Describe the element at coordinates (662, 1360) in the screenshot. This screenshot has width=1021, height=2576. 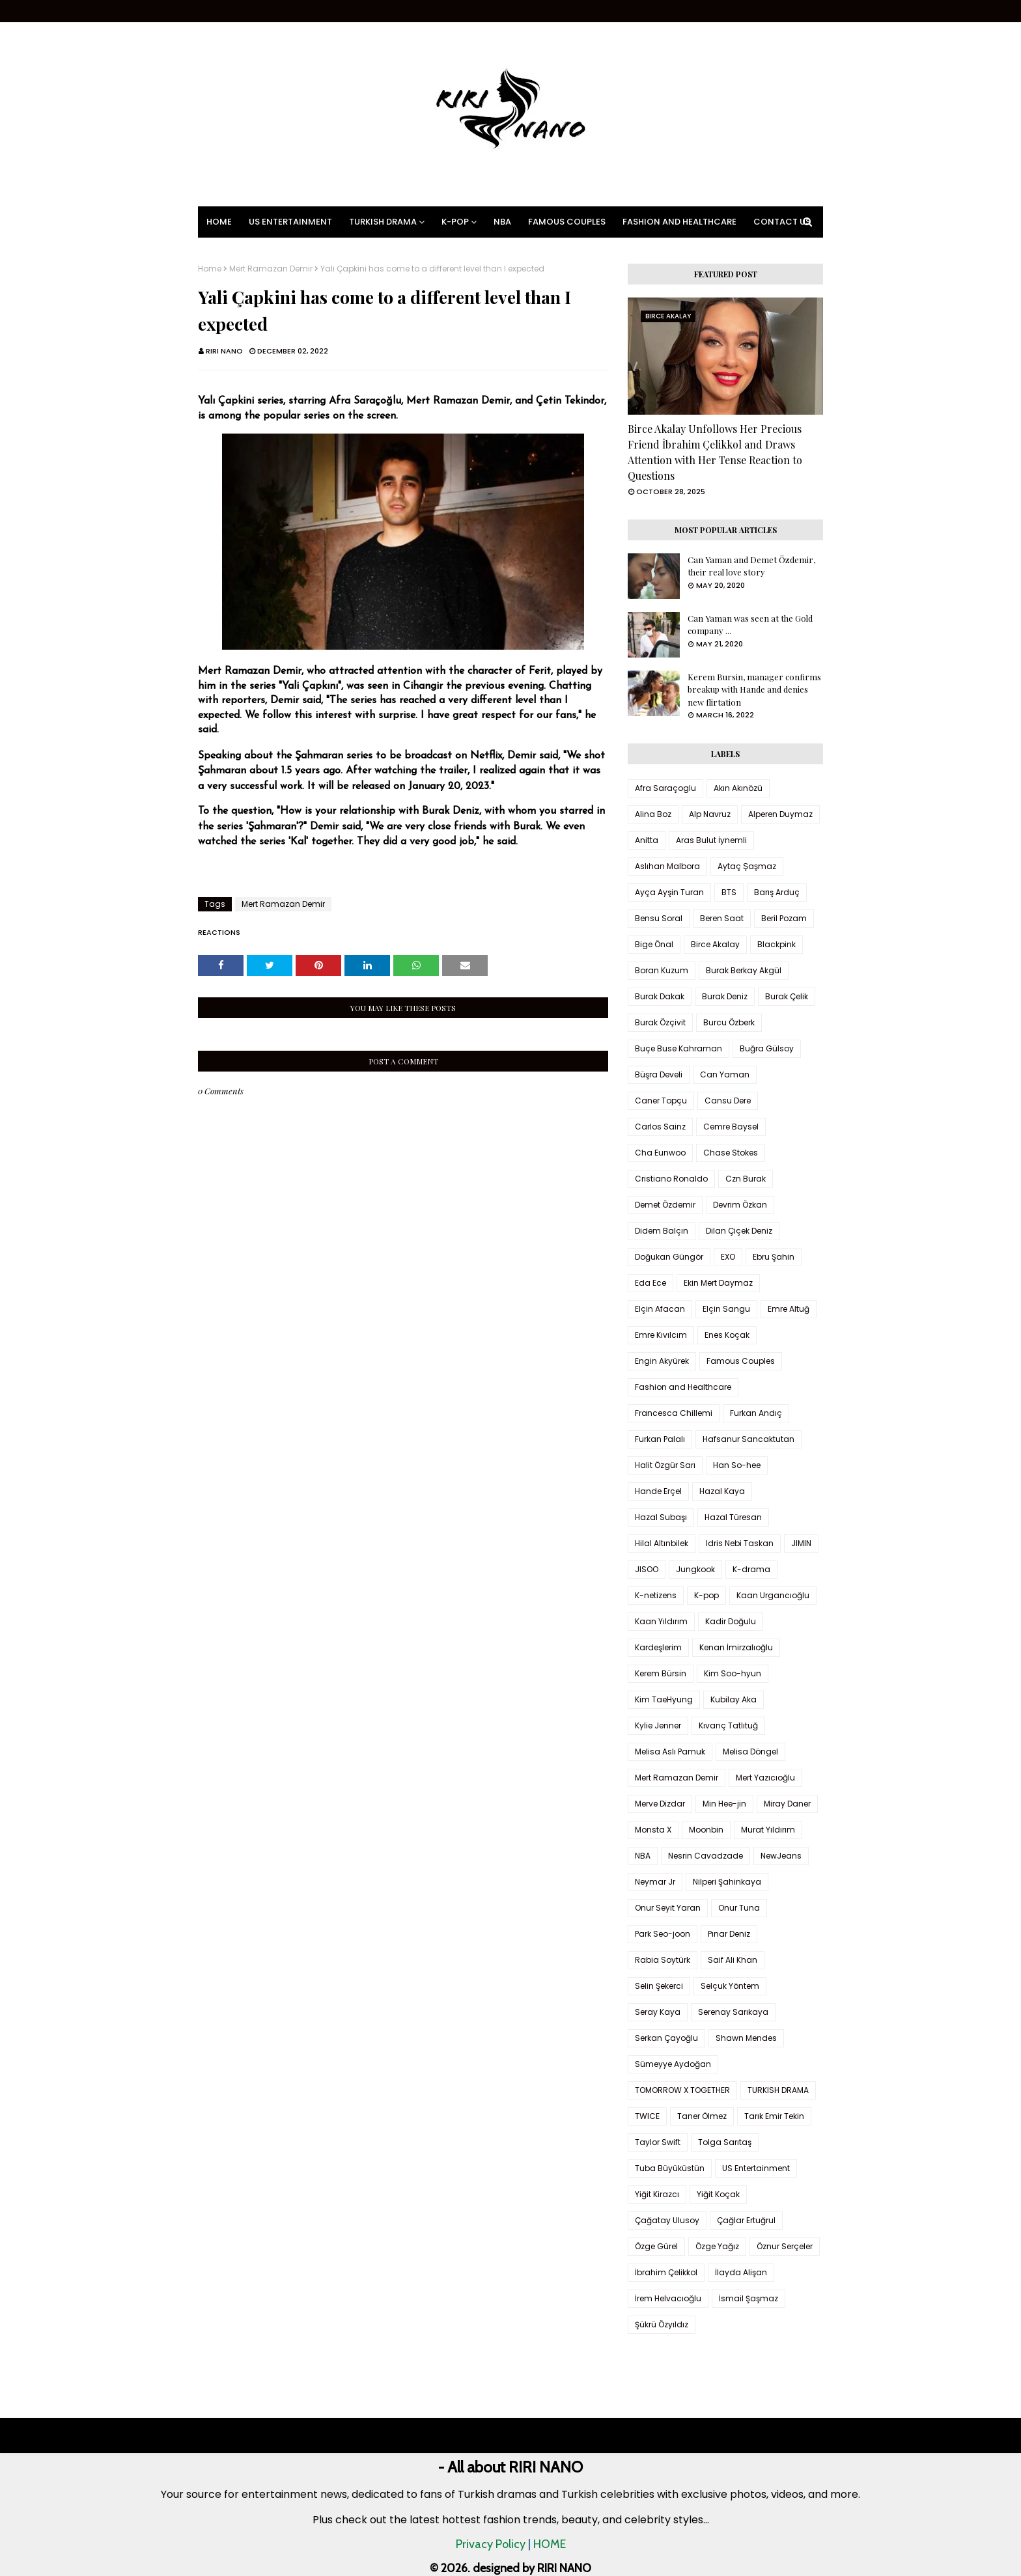
I see `Engin Akyürek` at that location.